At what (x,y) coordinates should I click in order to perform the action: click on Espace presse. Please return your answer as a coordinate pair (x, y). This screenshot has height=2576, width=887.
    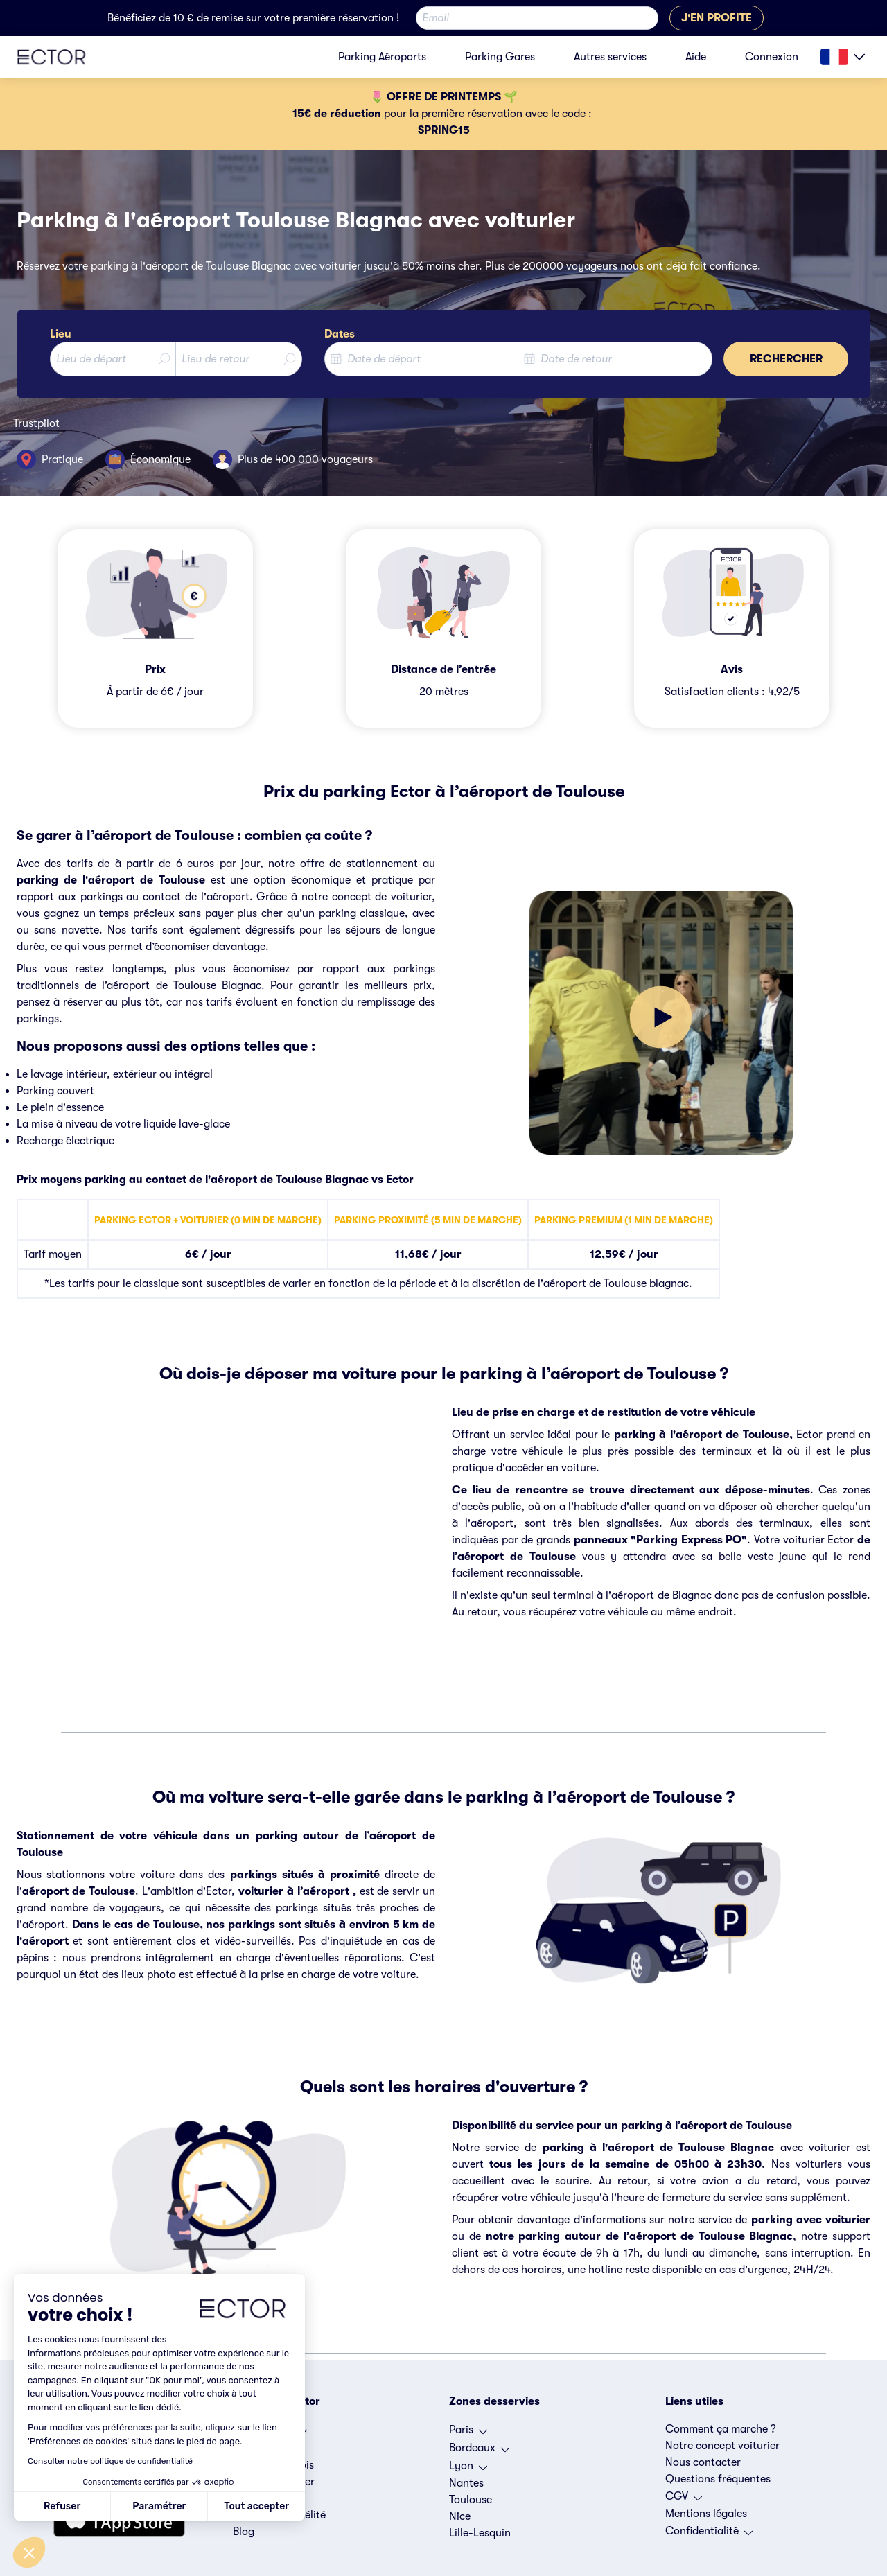
    Looking at the image, I should click on (267, 2498).